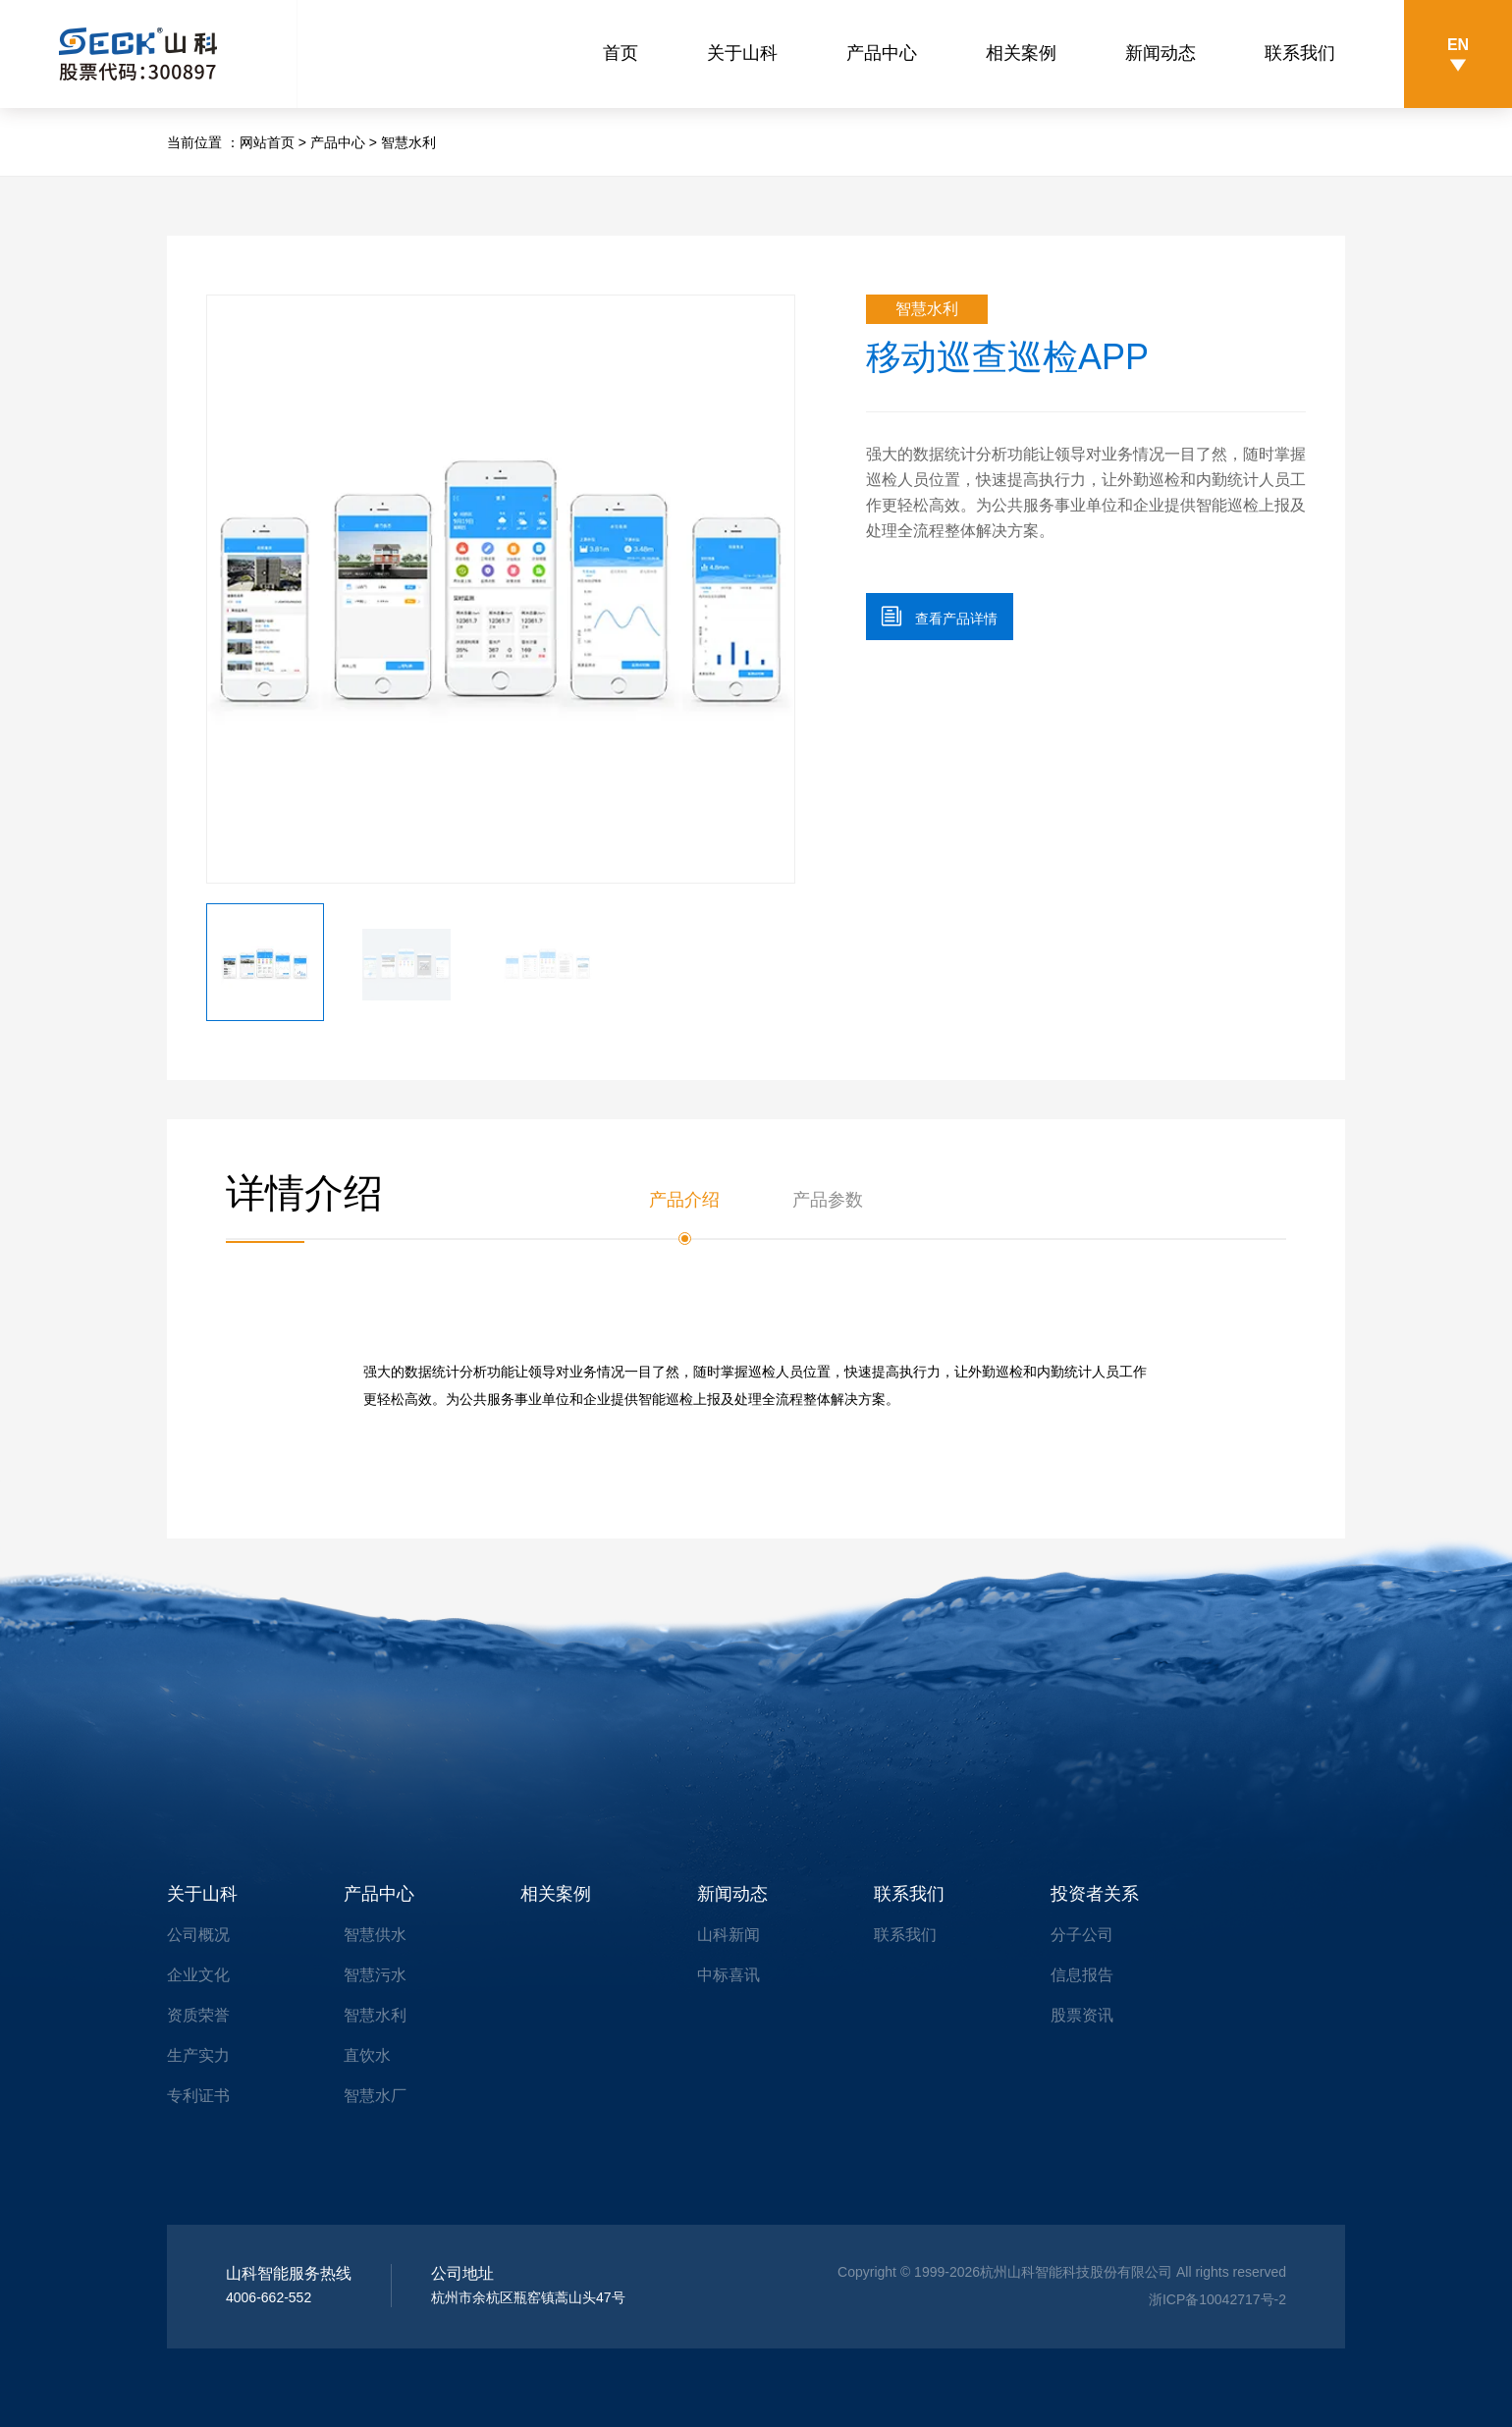 The image size is (1512, 2427). I want to click on 直饮水, so click(367, 2055).